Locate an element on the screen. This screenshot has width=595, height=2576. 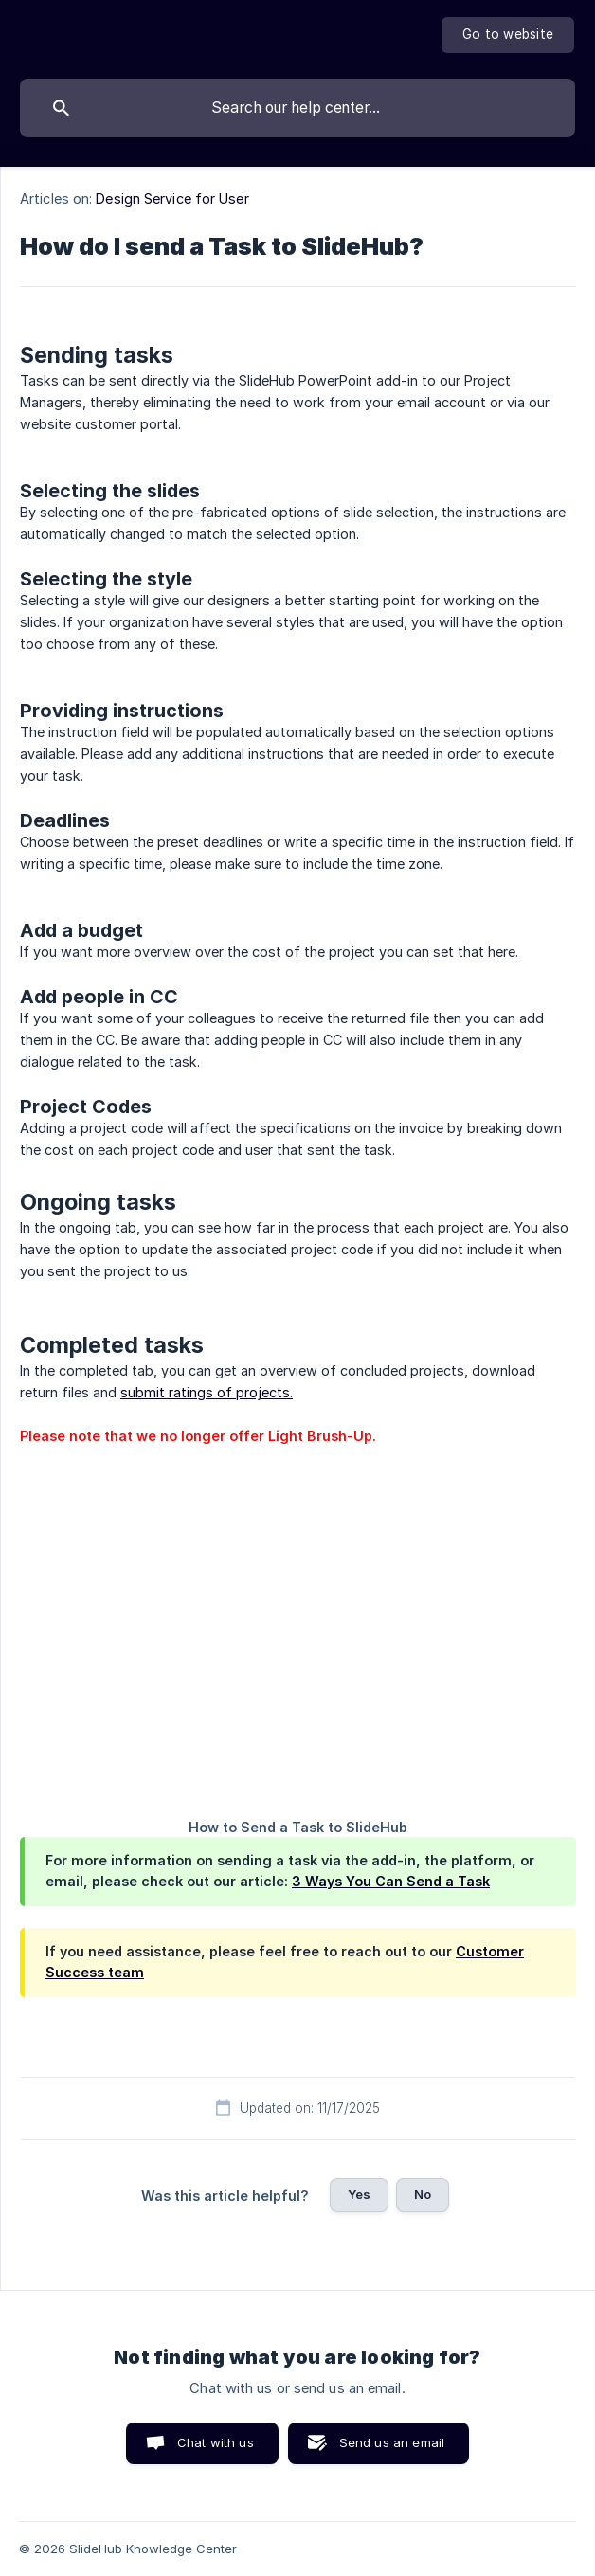
[searchbox] is located at coordinates (297, 108).